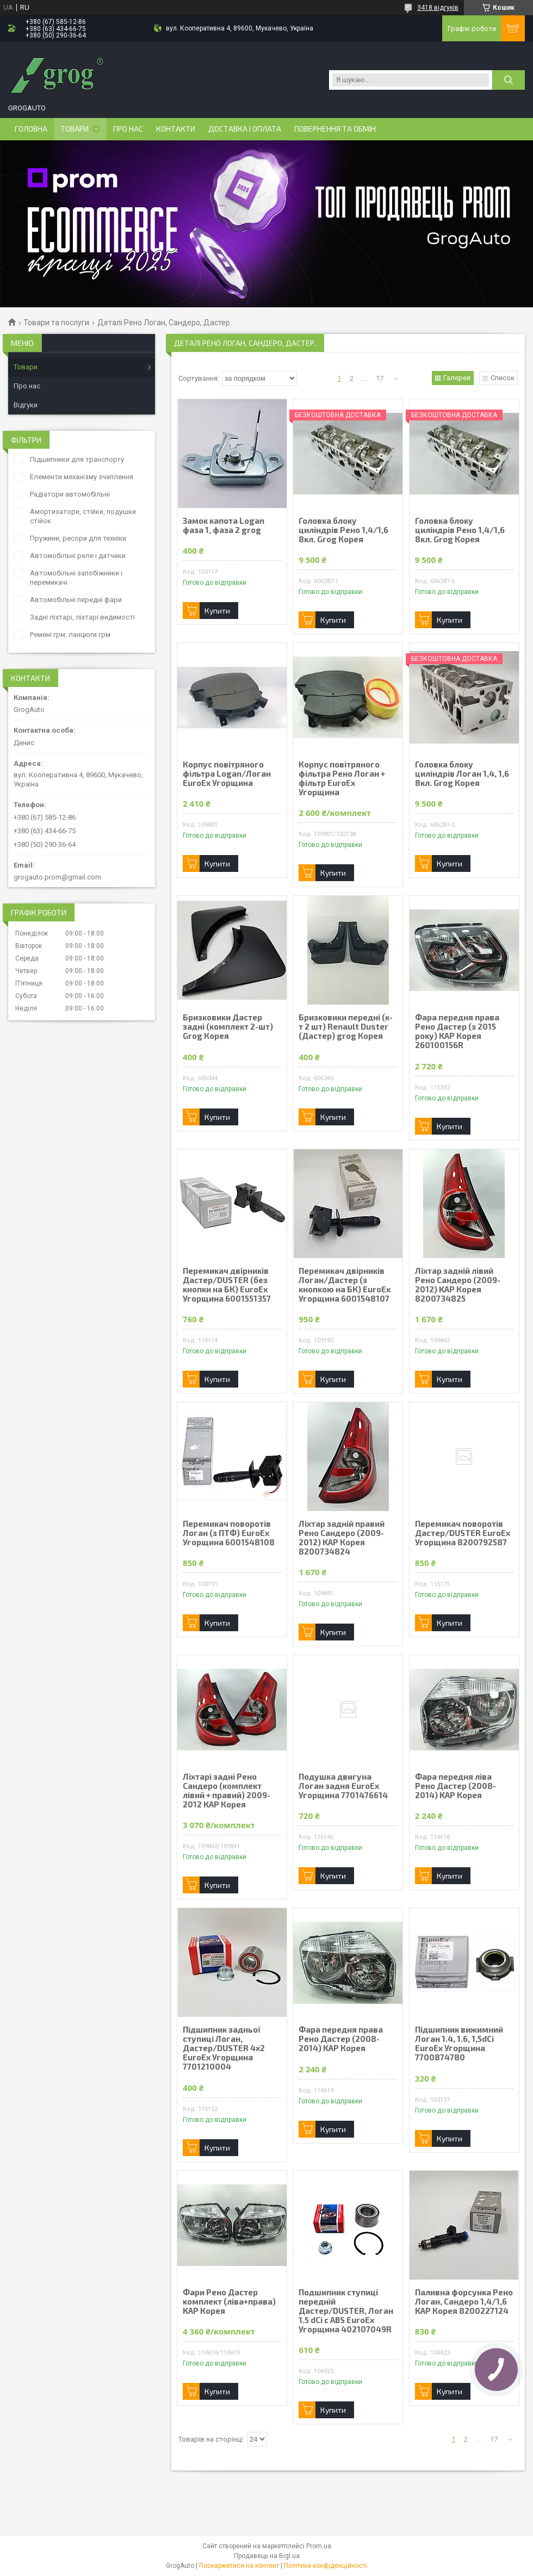 The width and height of the screenshot is (533, 2576). What do you see at coordinates (342, 1537) in the screenshot?
I see `Ліхтар задній правий Рено Сандеро (2009-2012) KAP Корея 8200734824` at bounding box center [342, 1537].